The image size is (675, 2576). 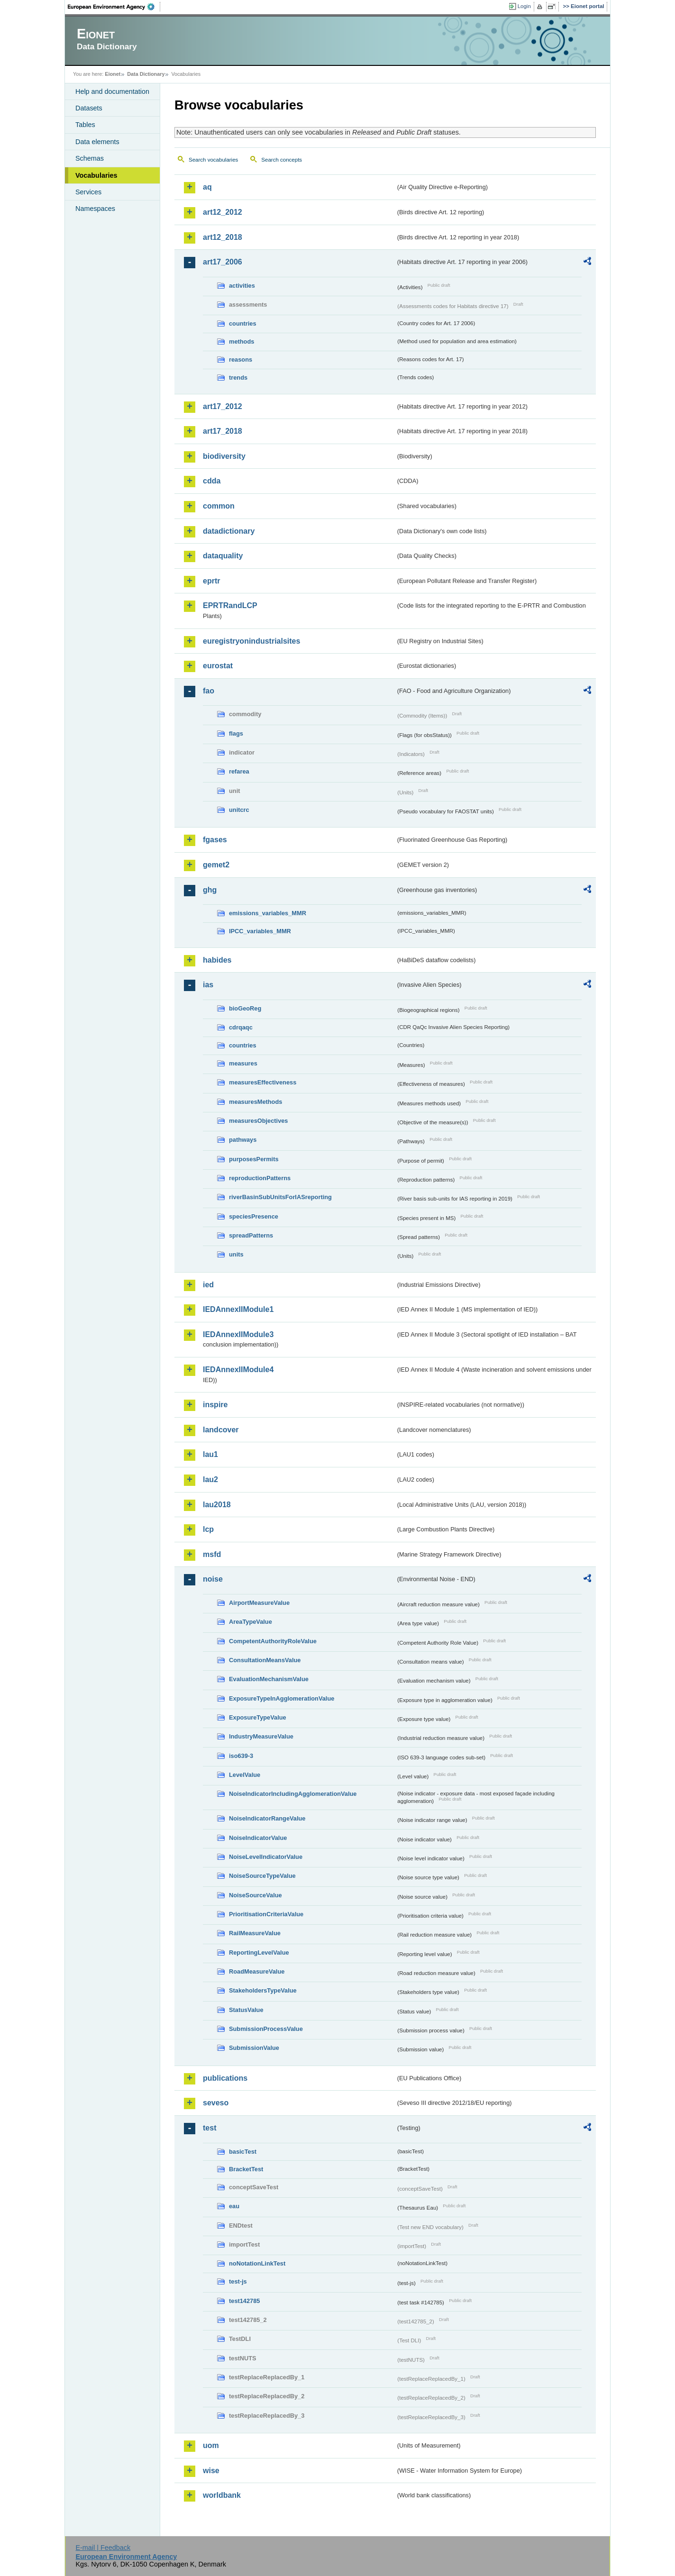 What do you see at coordinates (222, 212) in the screenshot?
I see `art12_2012` at bounding box center [222, 212].